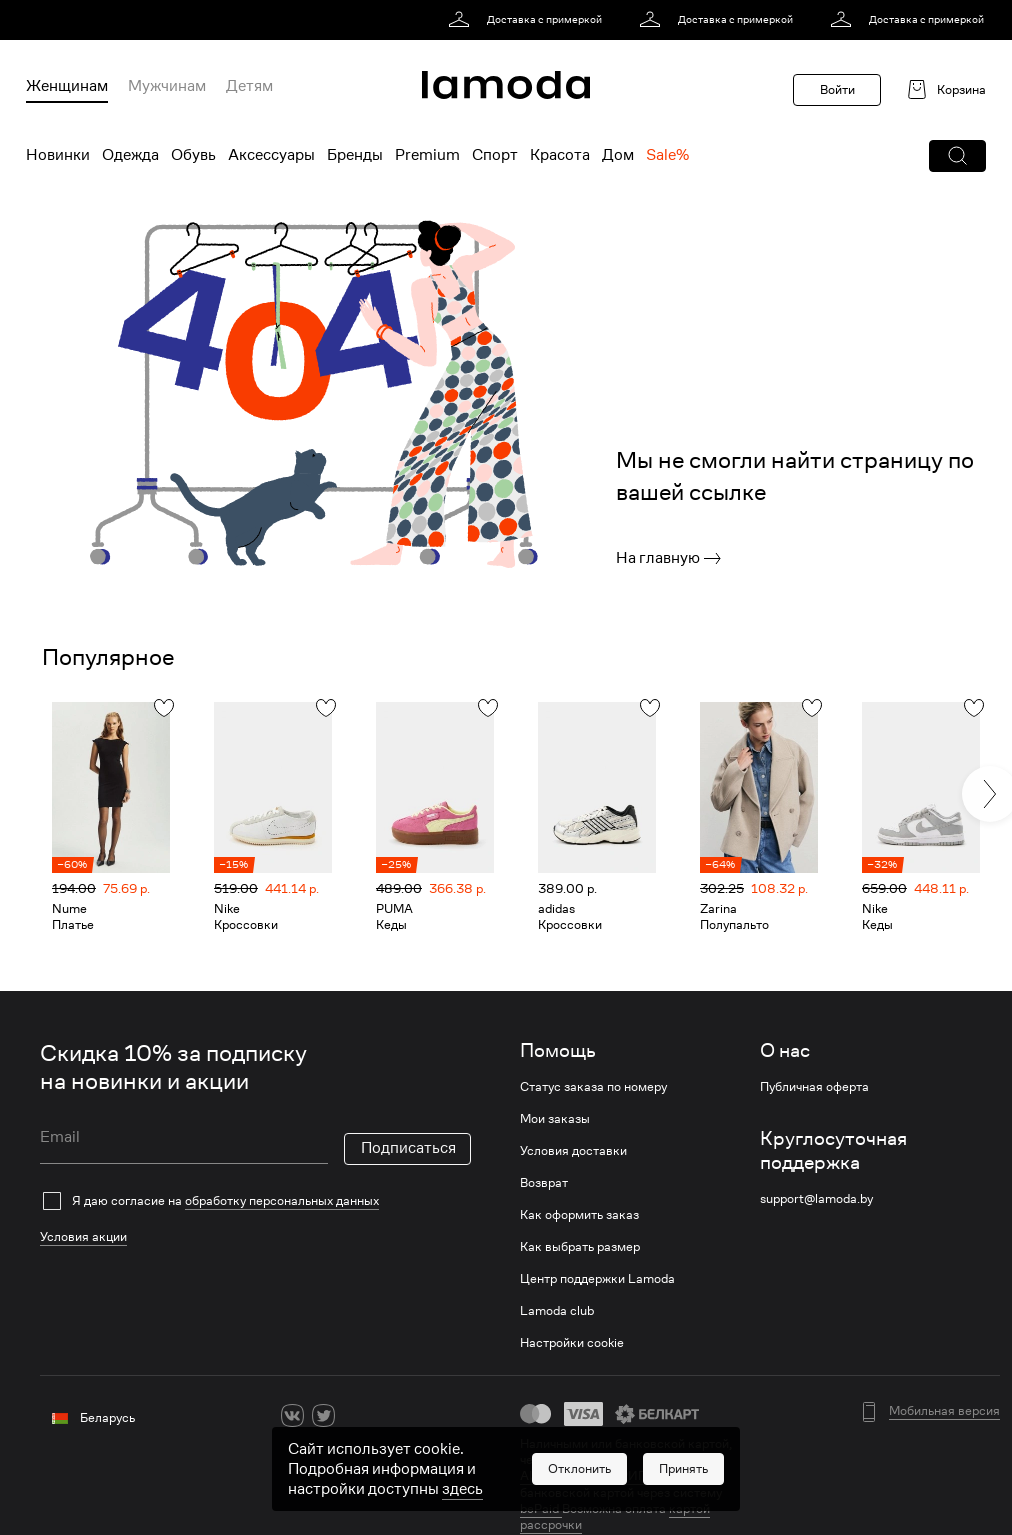 The height and width of the screenshot is (1535, 1012). Describe the element at coordinates (580, 1247) in the screenshot. I see `Как выбрать размер` at that location.